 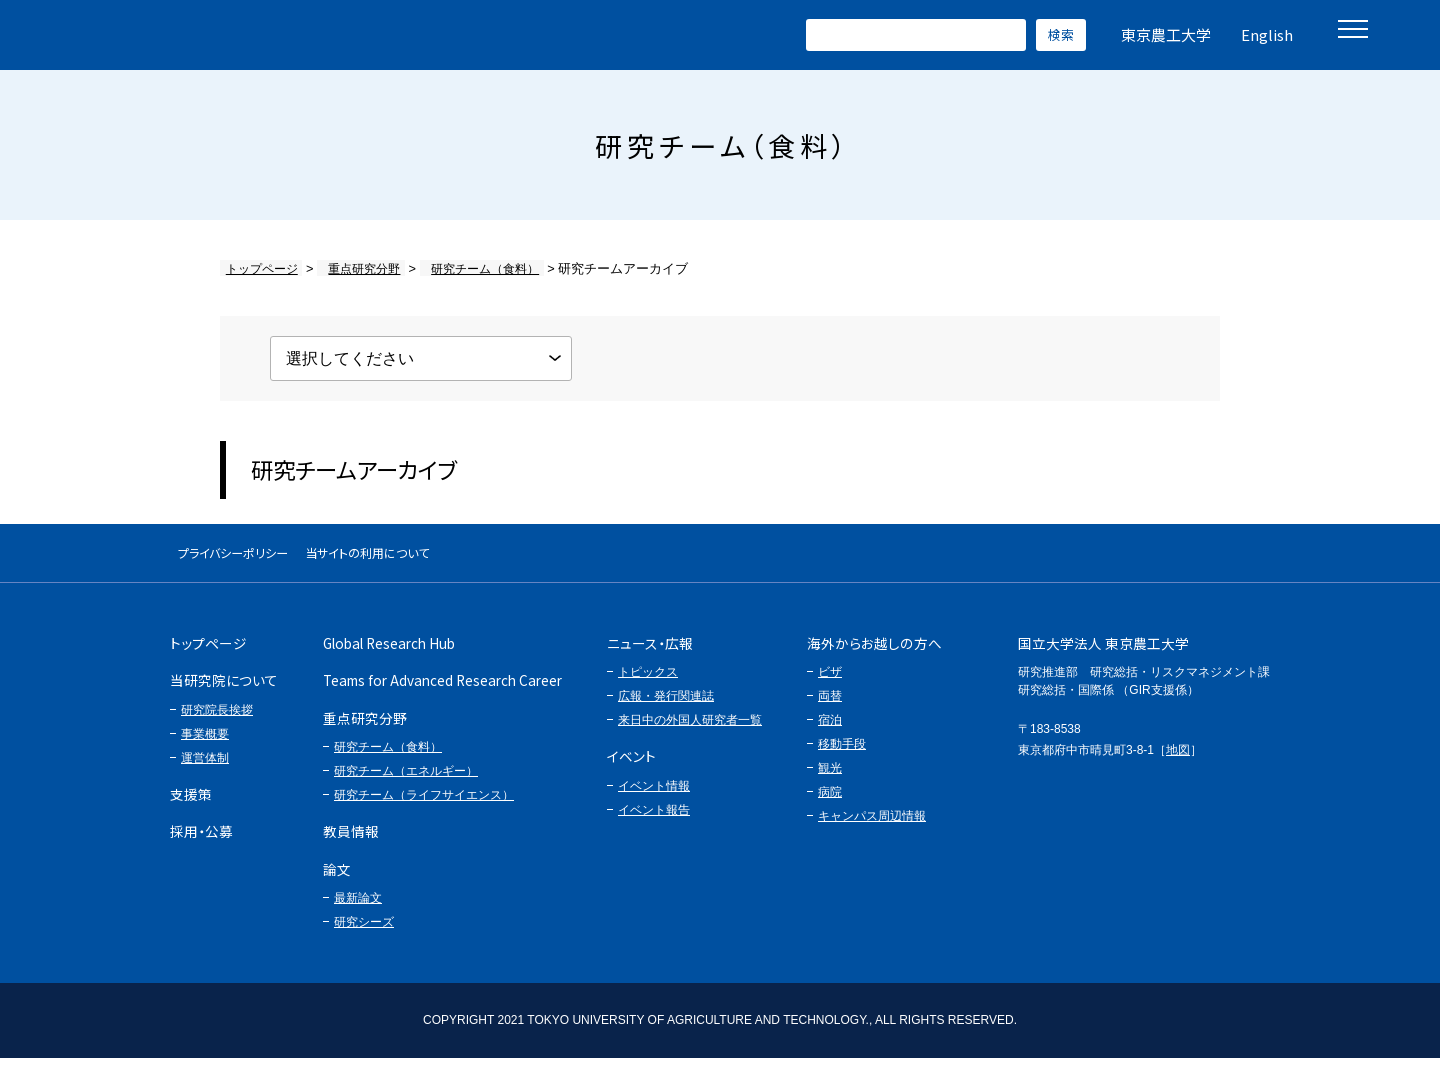 What do you see at coordinates (217, 721) in the screenshot?
I see `研究院長挨拶` at bounding box center [217, 721].